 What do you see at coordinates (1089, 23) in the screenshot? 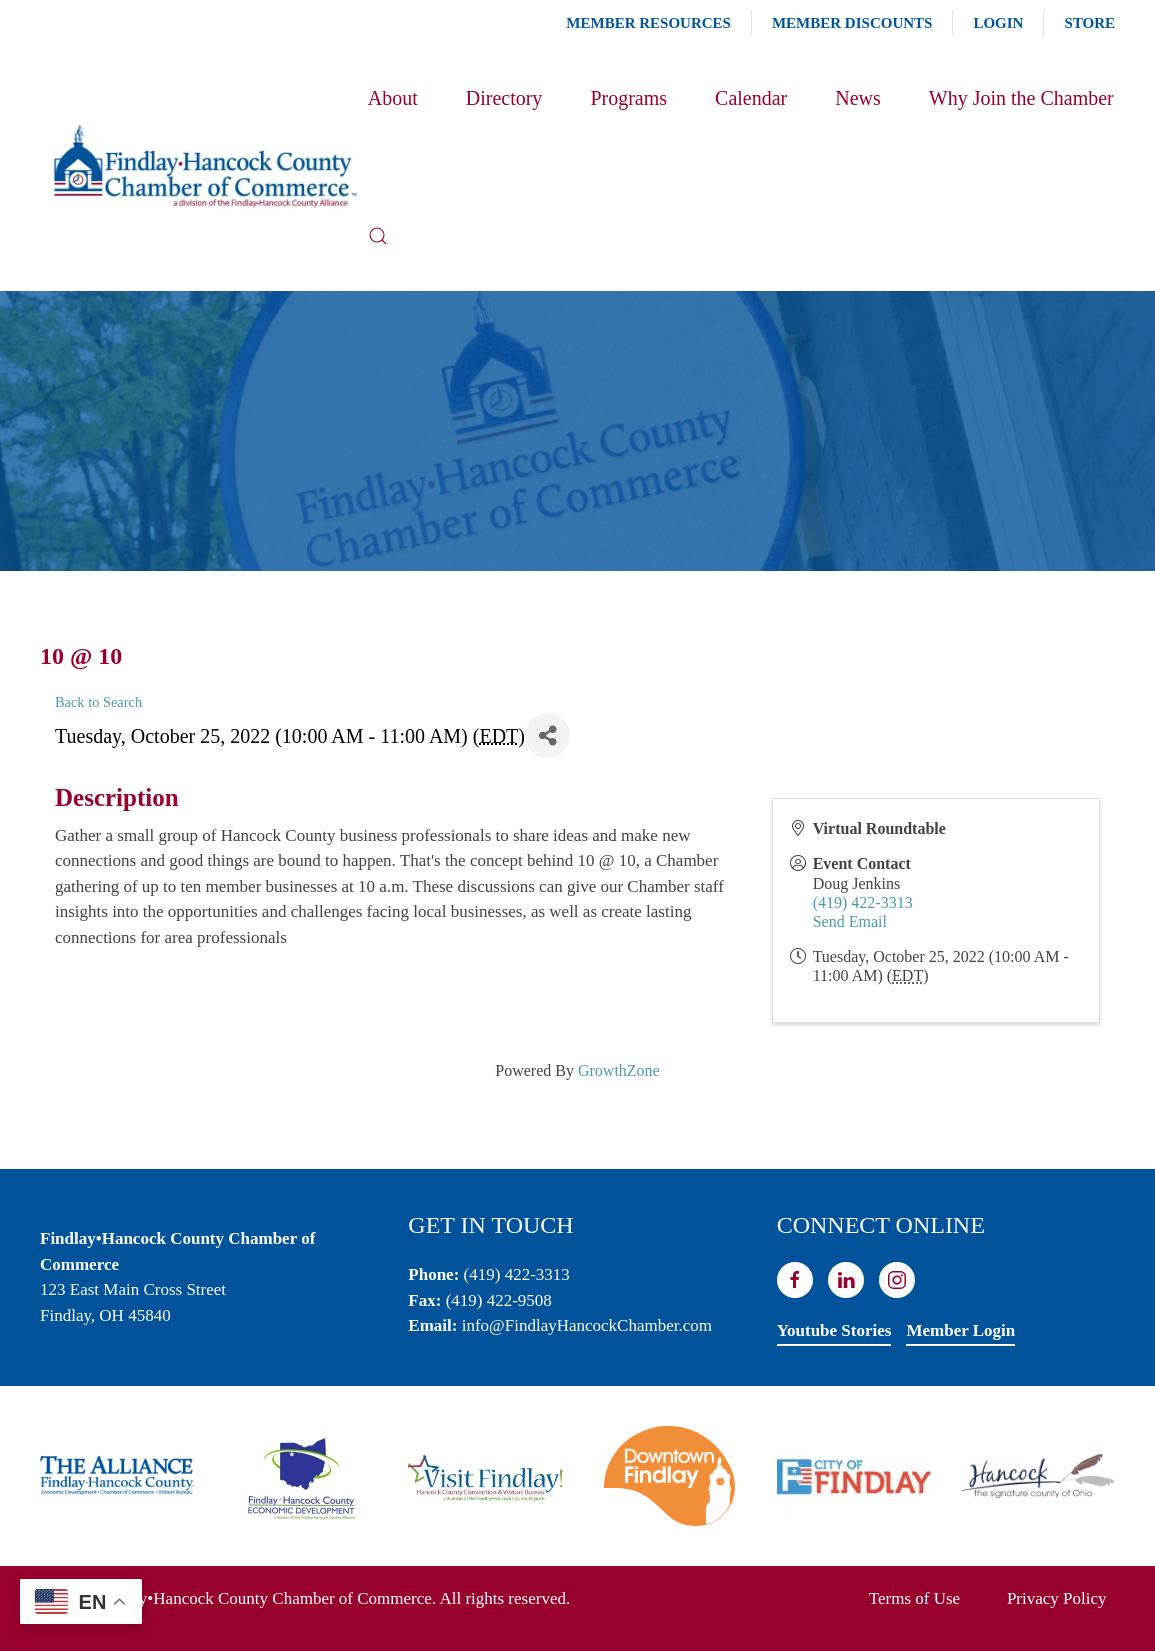
I see `Store` at bounding box center [1089, 23].